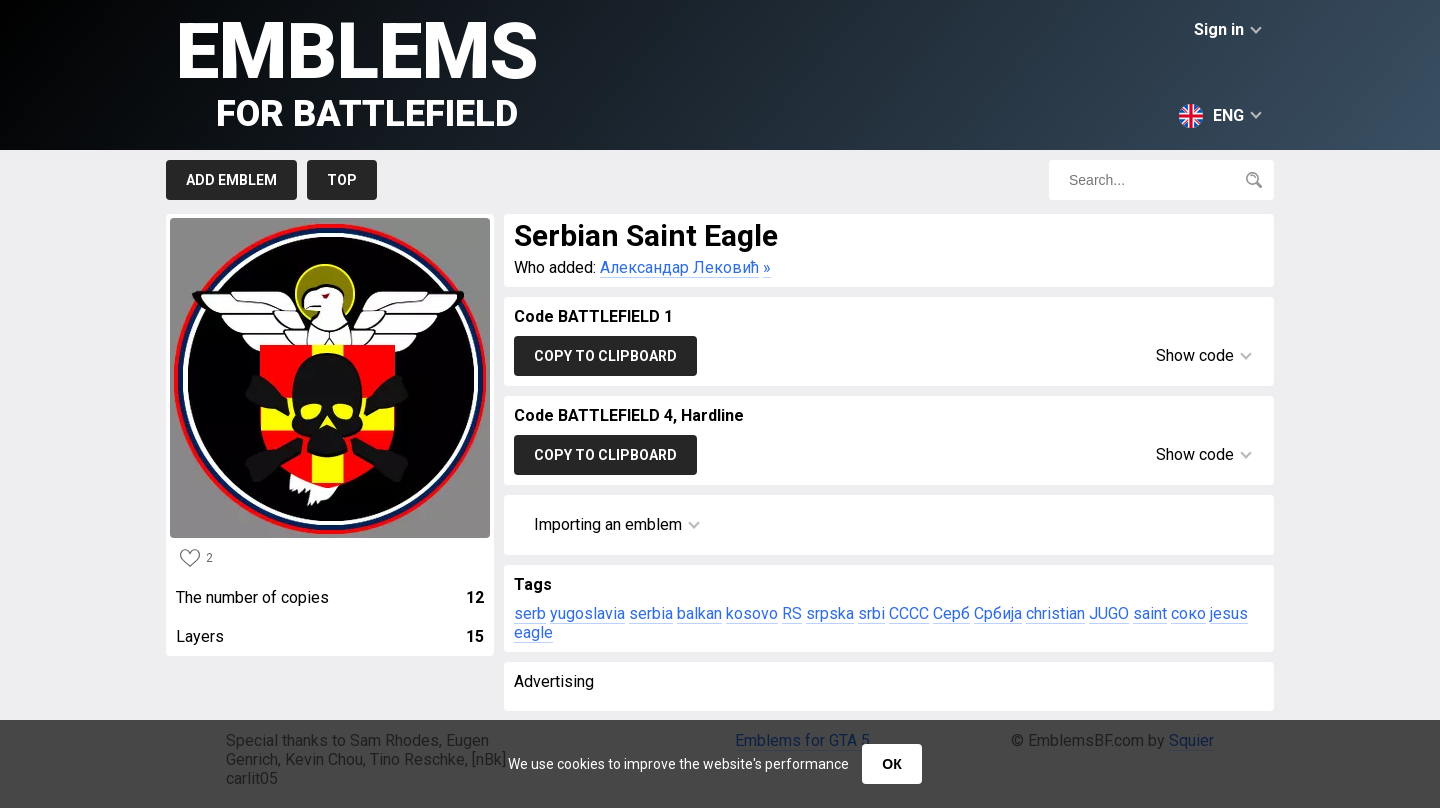 This screenshot has width=1440, height=808. What do you see at coordinates (871, 613) in the screenshot?
I see `srbi` at bounding box center [871, 613].